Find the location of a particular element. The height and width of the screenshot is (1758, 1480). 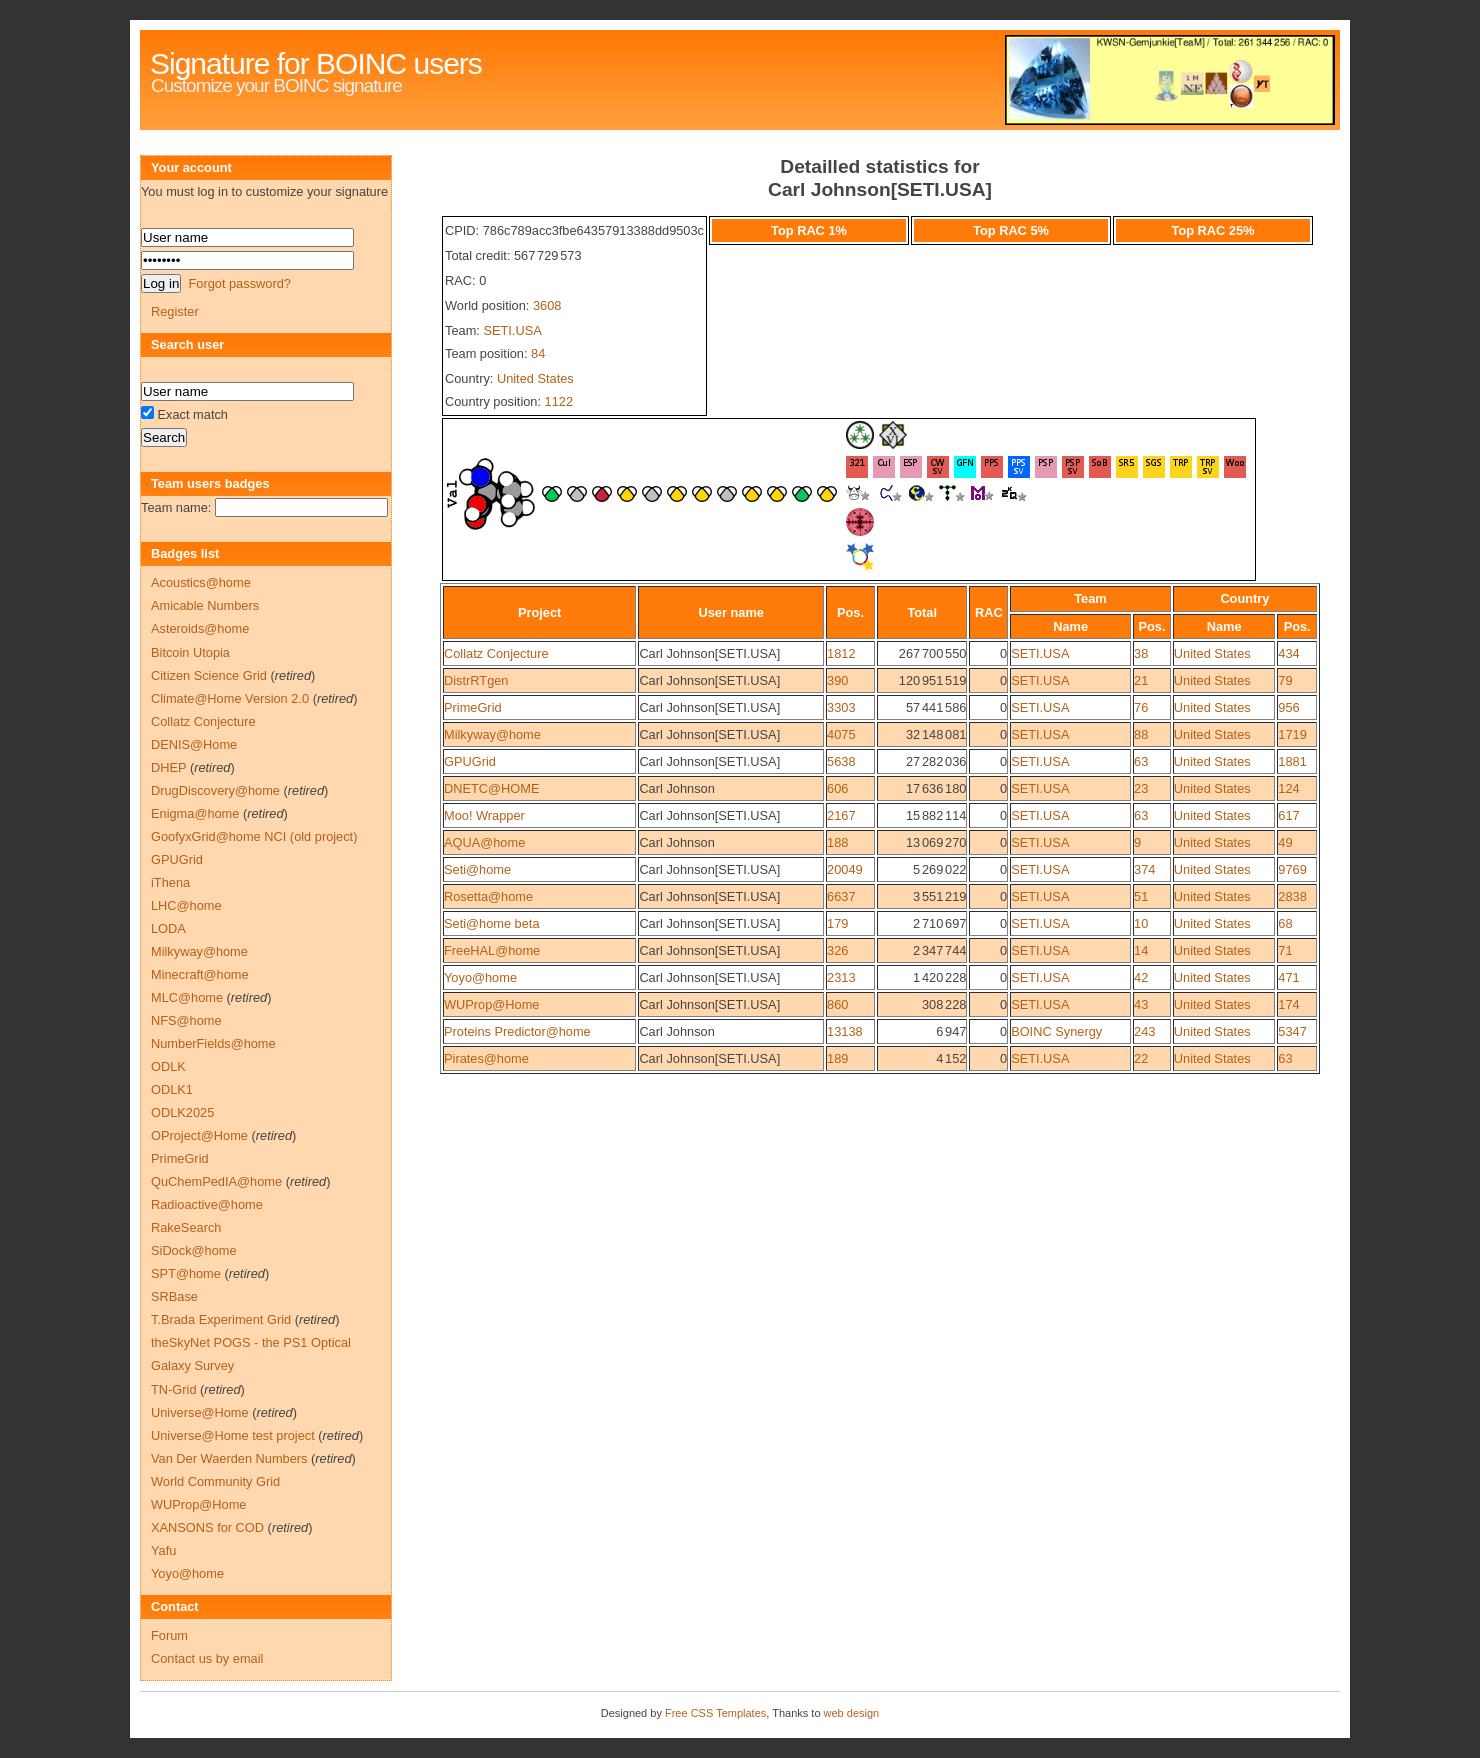

Yoyo@home is located at coordinates (480, 977).